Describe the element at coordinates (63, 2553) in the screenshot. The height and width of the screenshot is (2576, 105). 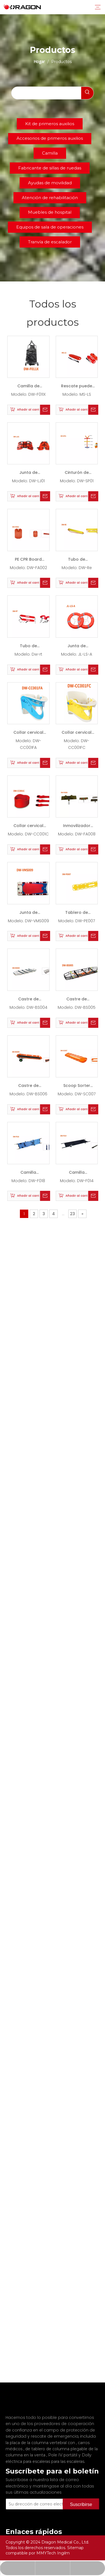
I see `Ingilm` at that location.